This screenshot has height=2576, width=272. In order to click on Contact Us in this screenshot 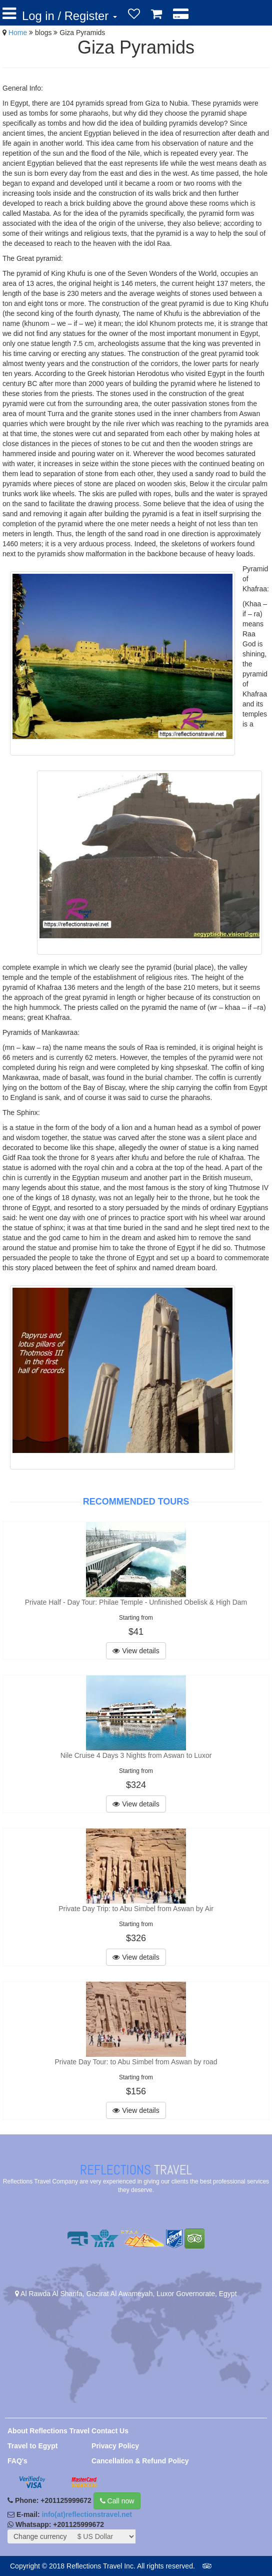, I will do `click(110, 2431)`.